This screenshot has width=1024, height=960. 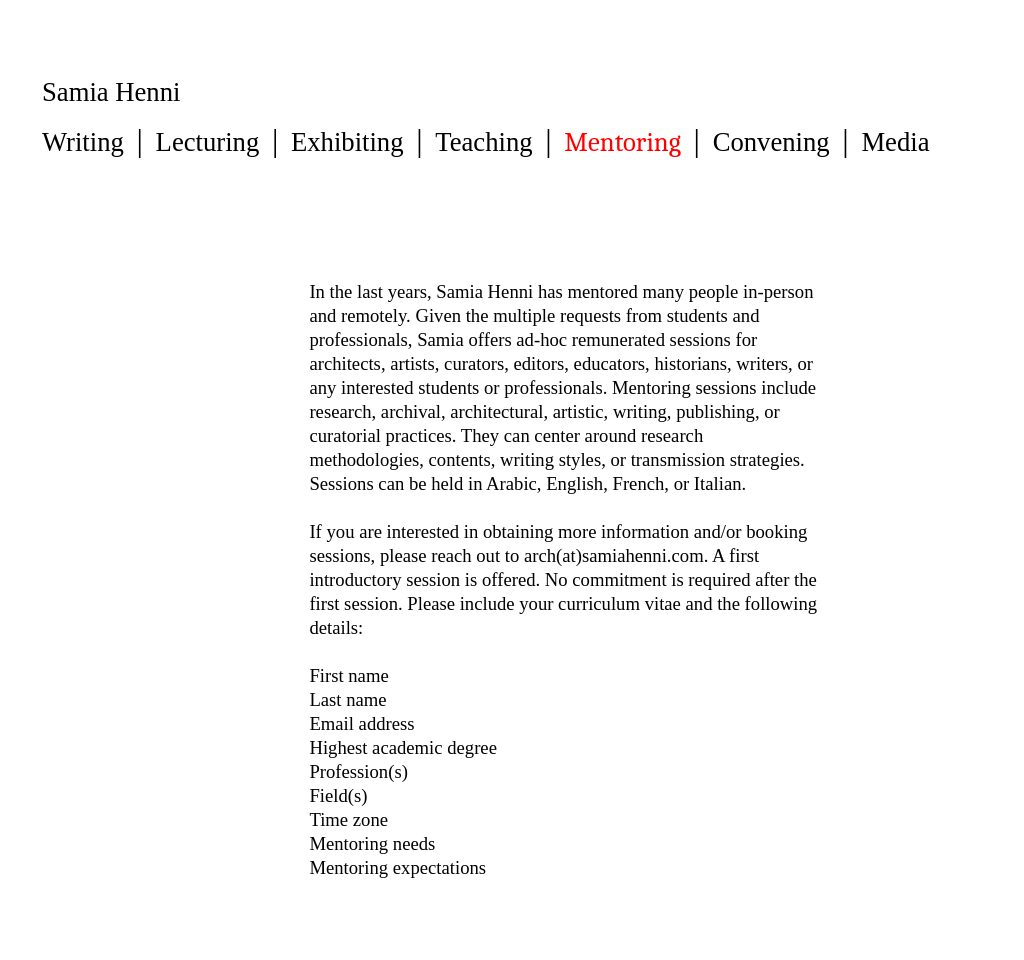 What do you see at coordinates (111, 92) in the screenshot?
I see `Samia Henni` at bounding box center [111, 92].